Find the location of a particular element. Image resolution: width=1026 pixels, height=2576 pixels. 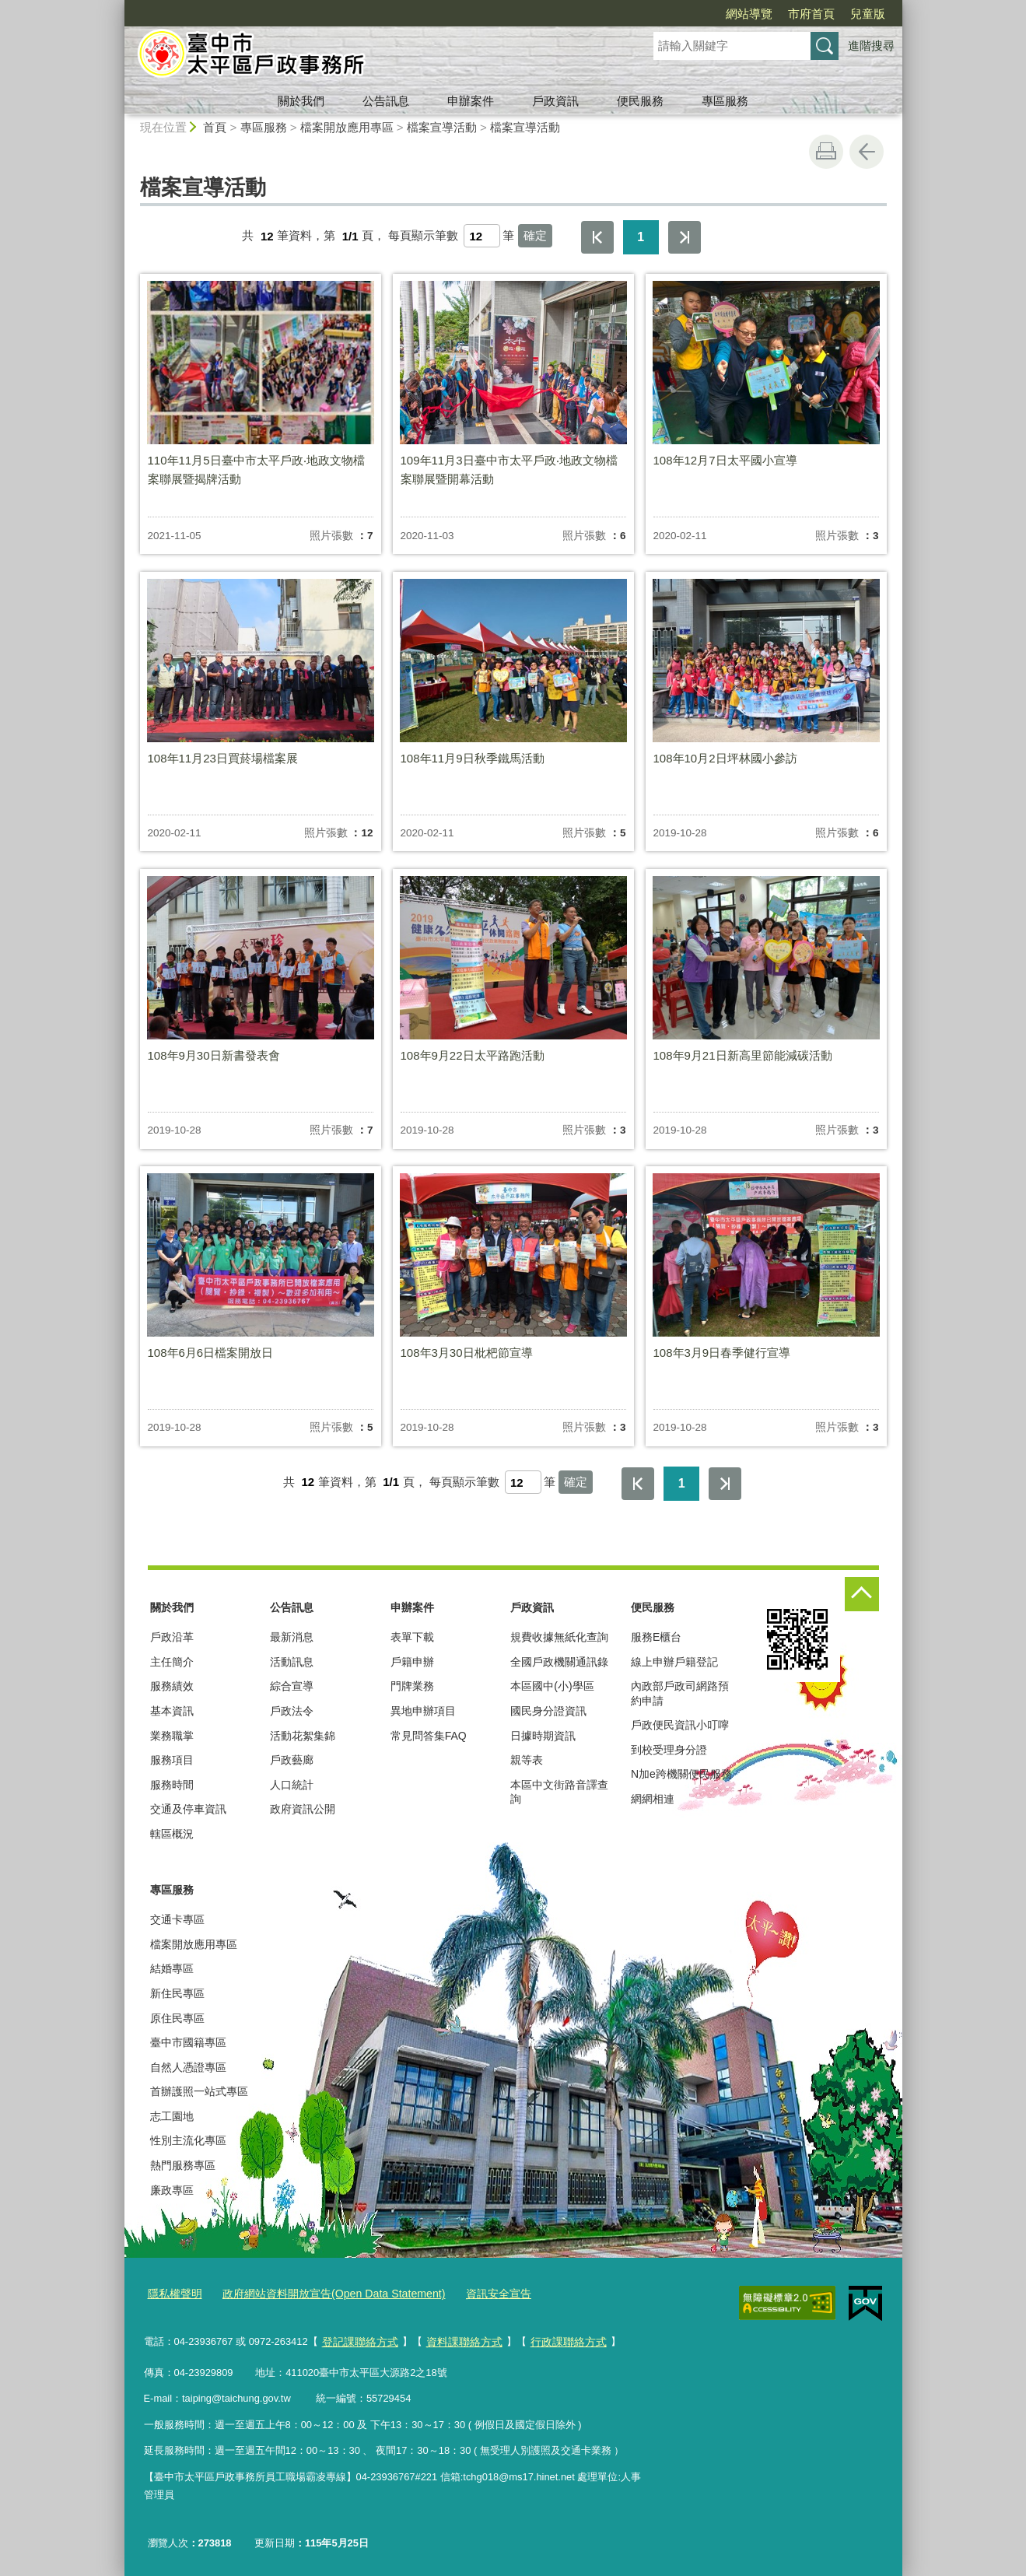

首辦護照一站式專區 is located at coordinates (199, 2091).